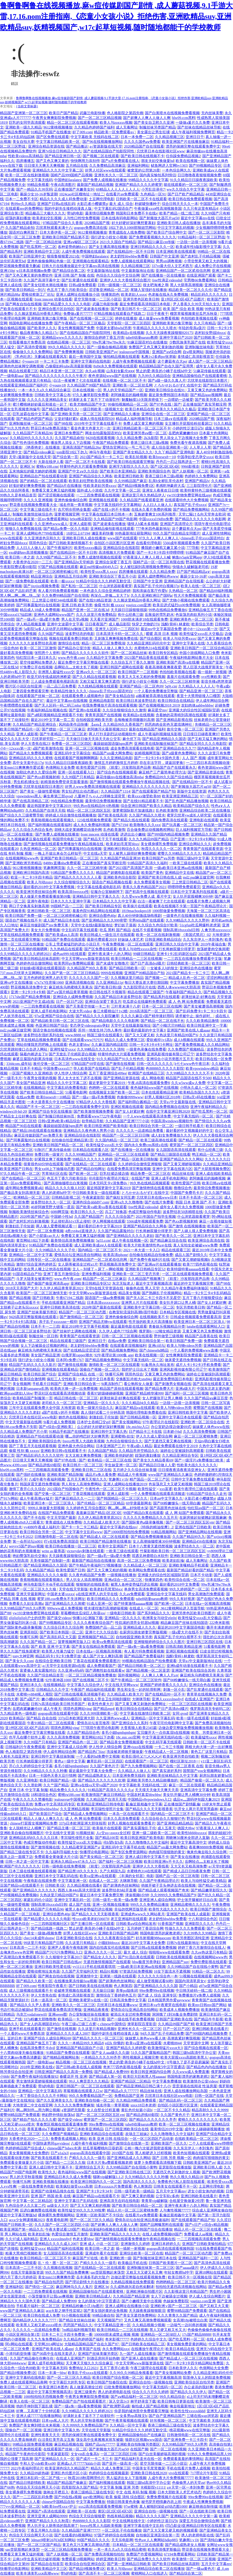 This screenshot has width=233, height=2576. Describe the element at coordinates (37, 619) in the screenshot. I see `国产一级a毛一级a爱片免费` at that location.